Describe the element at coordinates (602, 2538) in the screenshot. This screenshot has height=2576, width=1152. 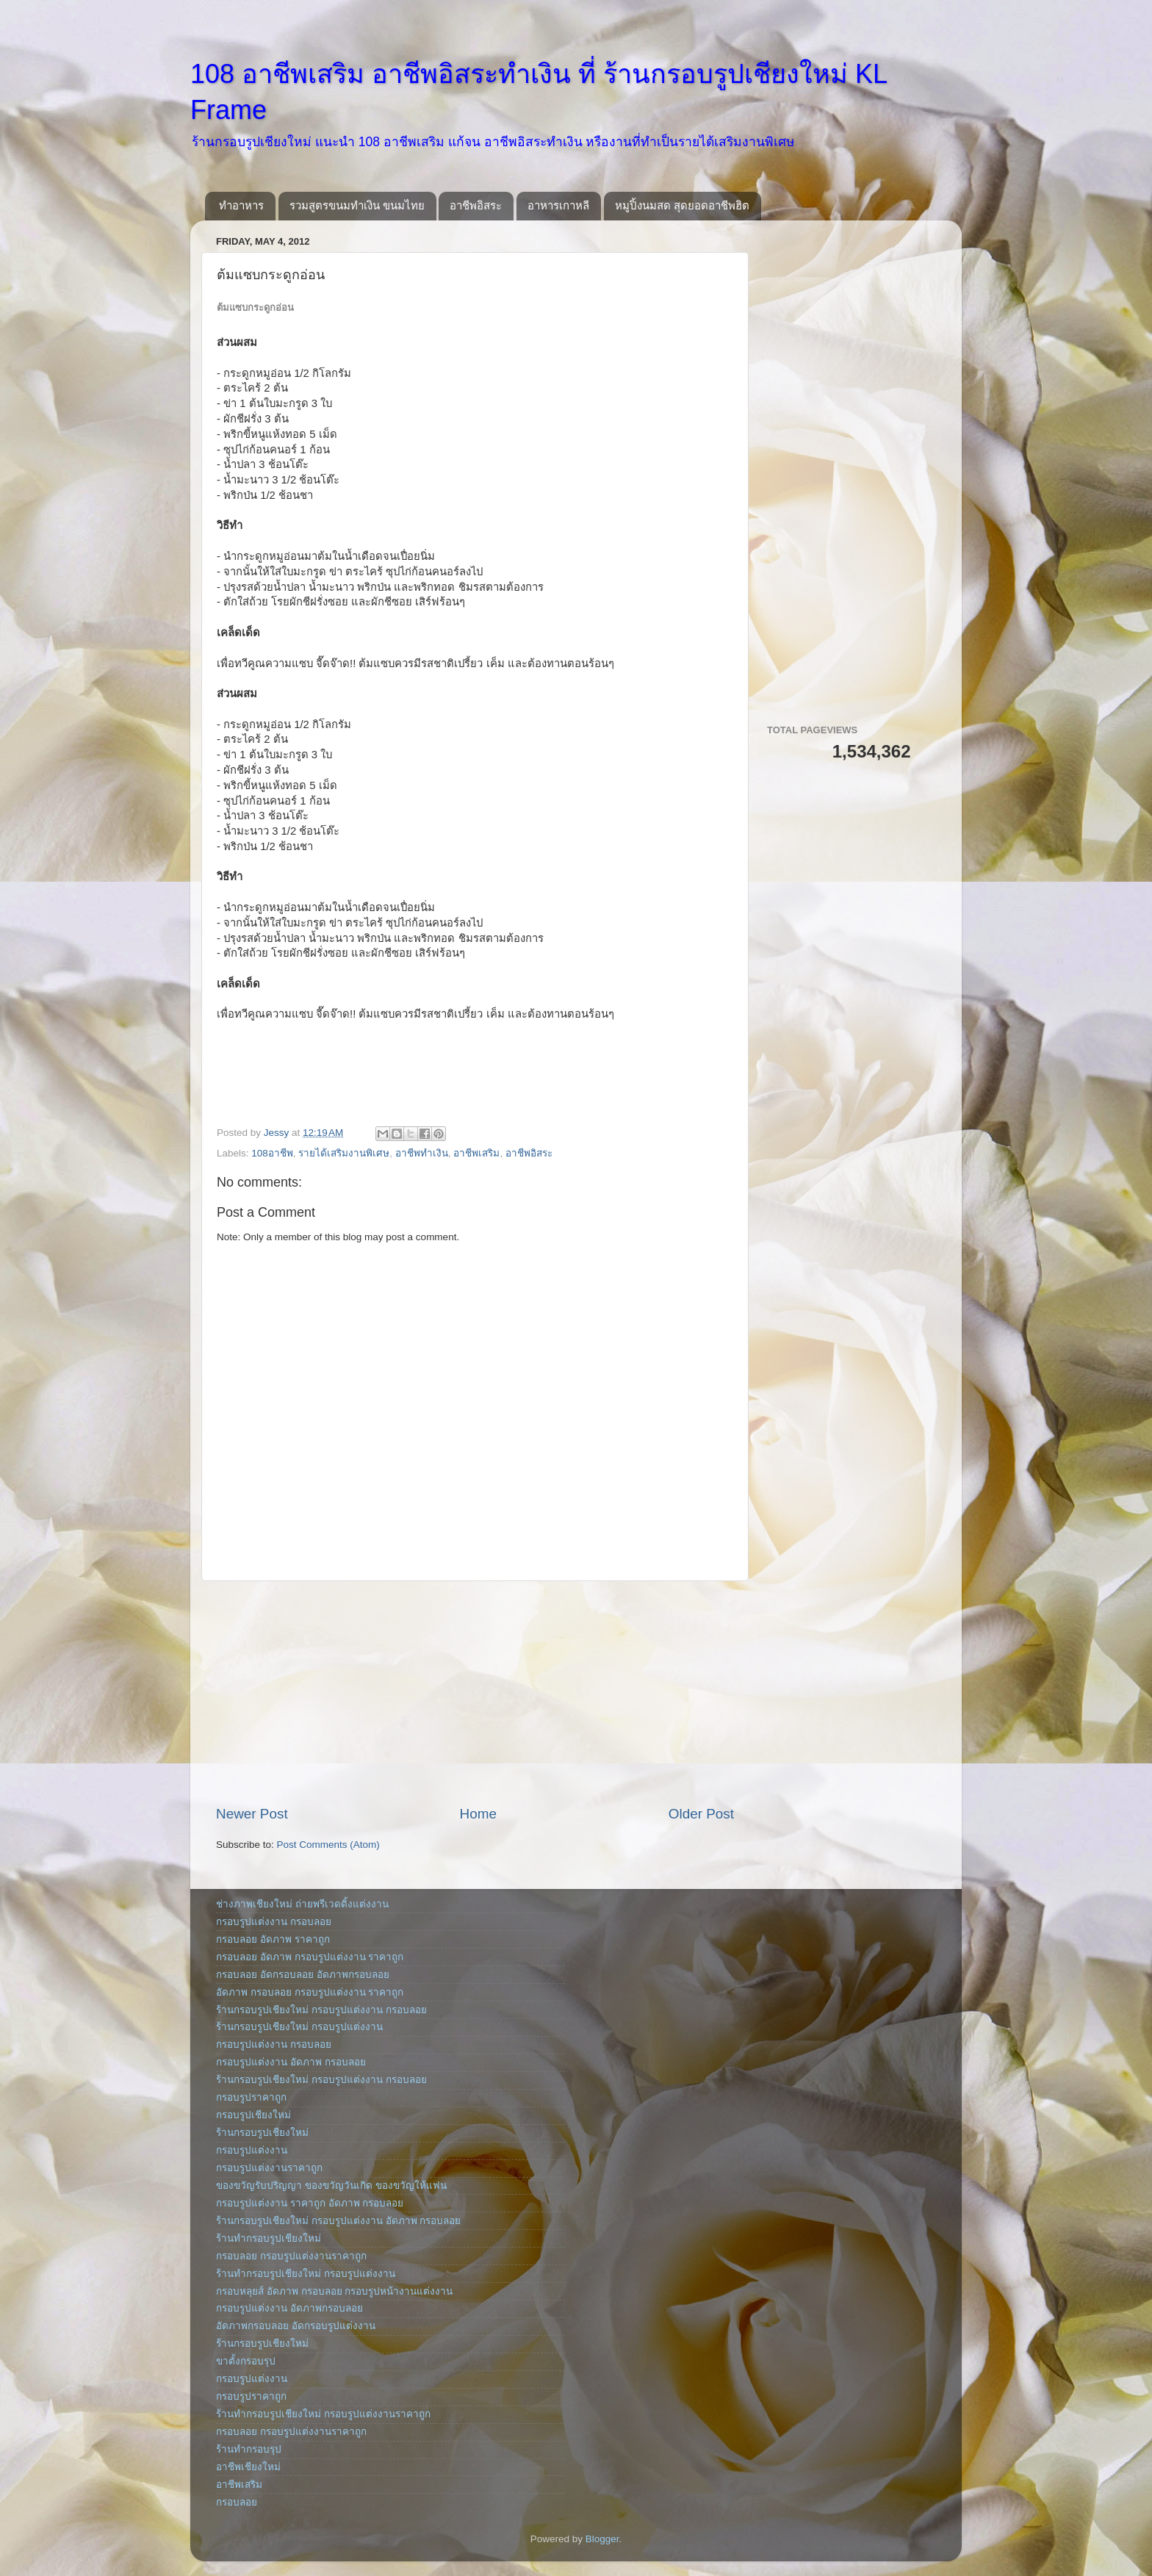
I see `Blogger` at that location.